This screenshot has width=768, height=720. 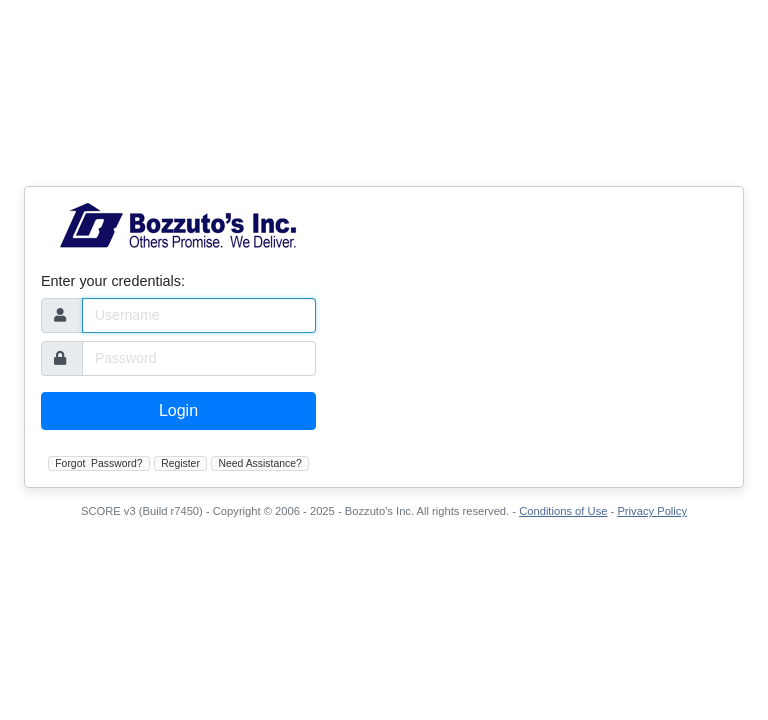 I want to click on Privacy Policy, so click(x=652, y=511).